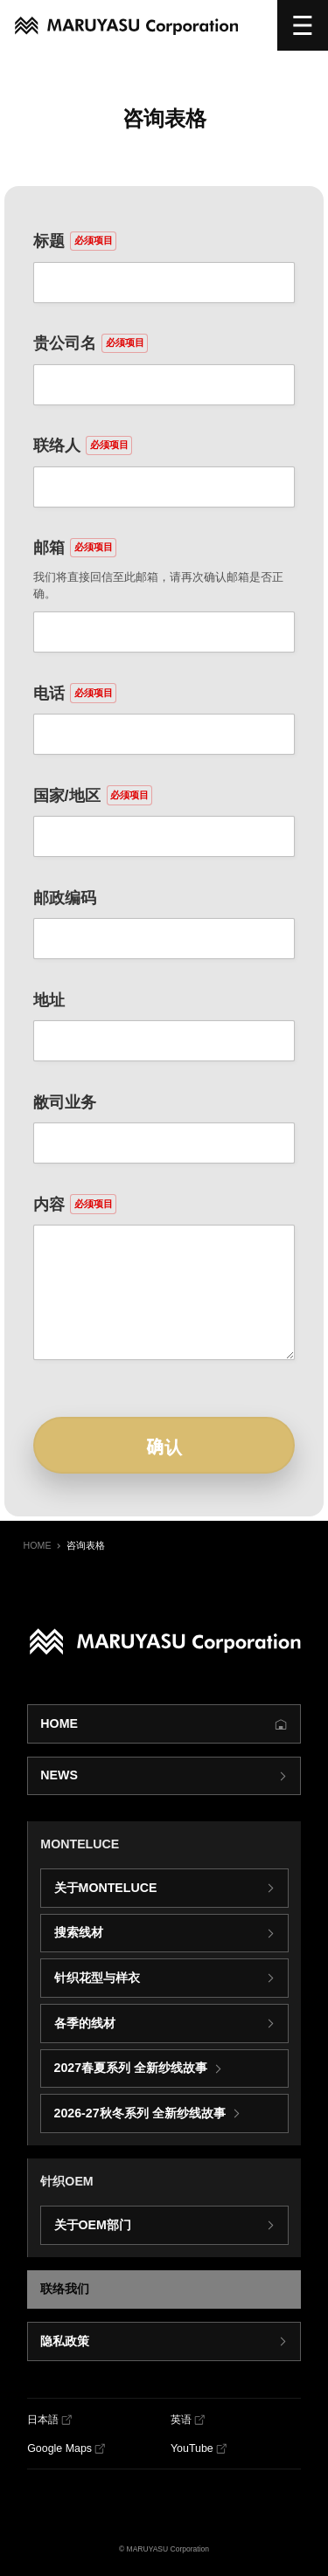 This screenshot has height=2576, width=328. Describe the element at coordinates (302, 25) in the screenshot. I see `[选单]` at that location.